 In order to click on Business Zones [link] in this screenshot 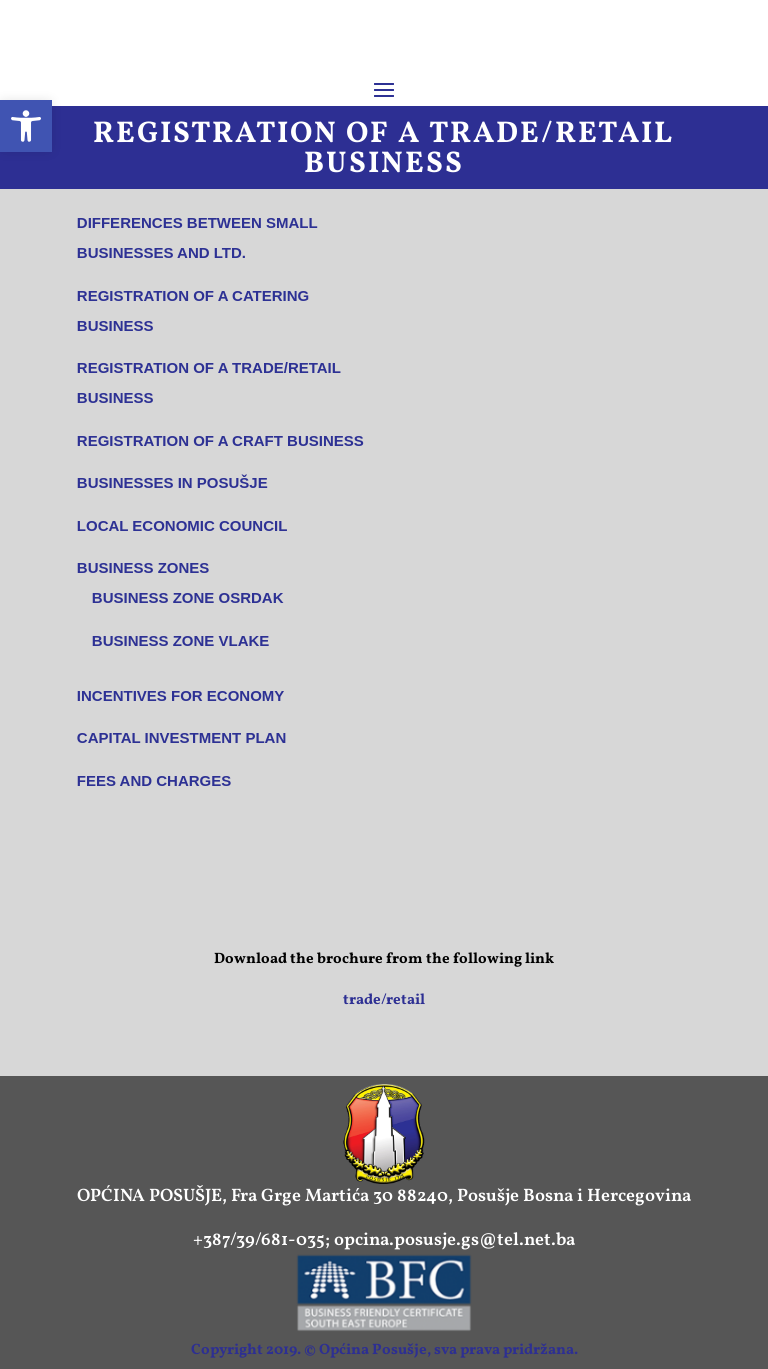, I will do `click(143, 567)`.